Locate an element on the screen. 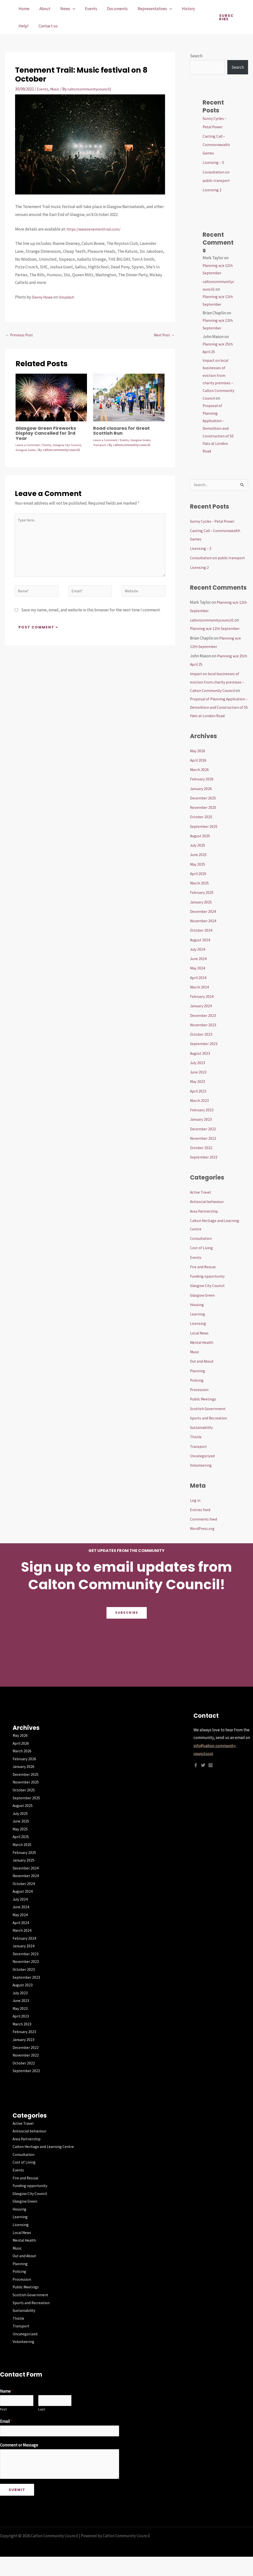  Out and About is located at coordinates (203, 1378).